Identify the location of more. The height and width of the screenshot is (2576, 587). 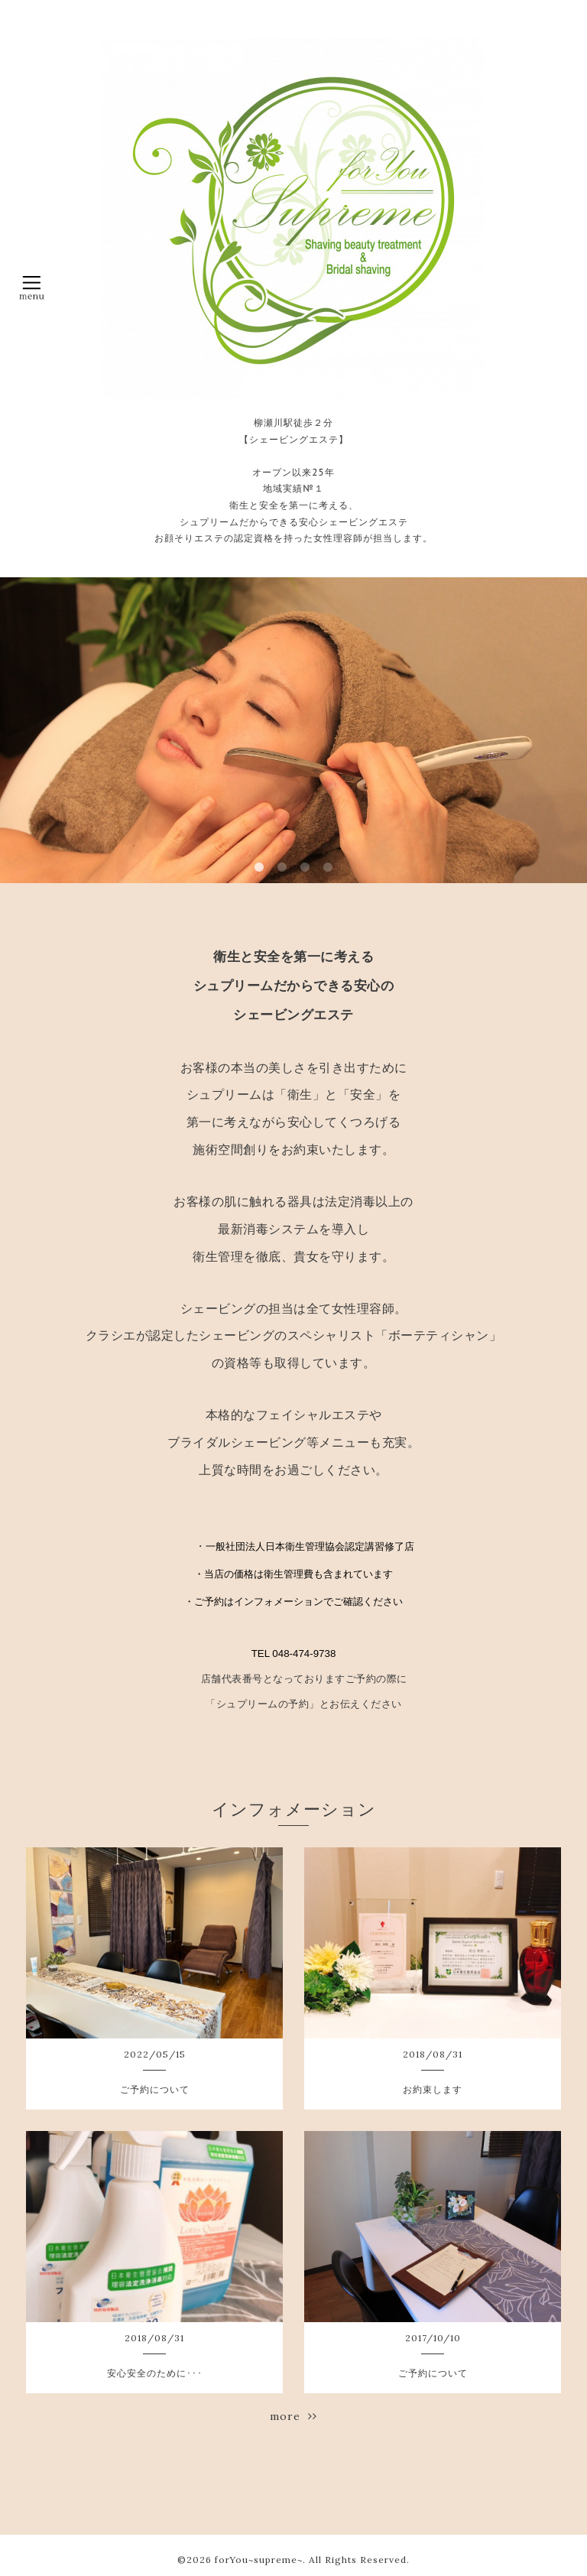
(293, 2416).